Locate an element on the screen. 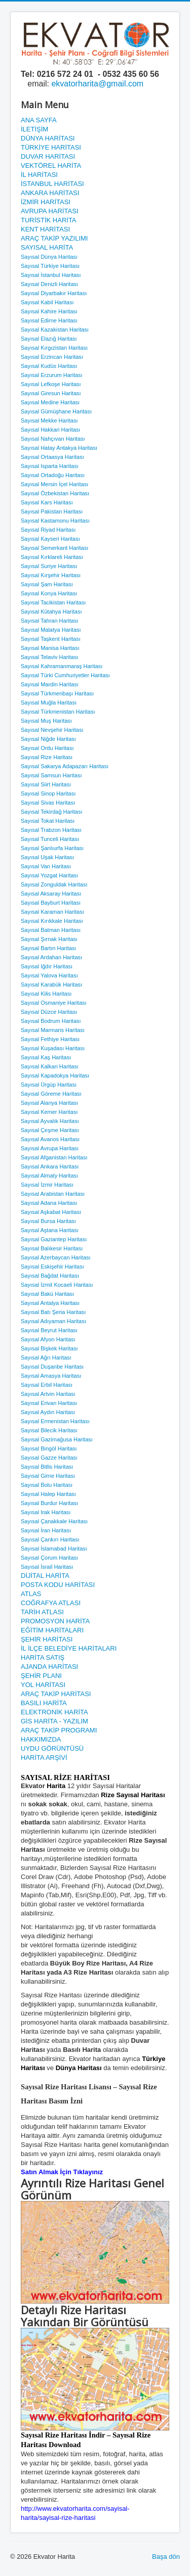  Sayısal Suriye Haritası is located at coordinates (49, 566).